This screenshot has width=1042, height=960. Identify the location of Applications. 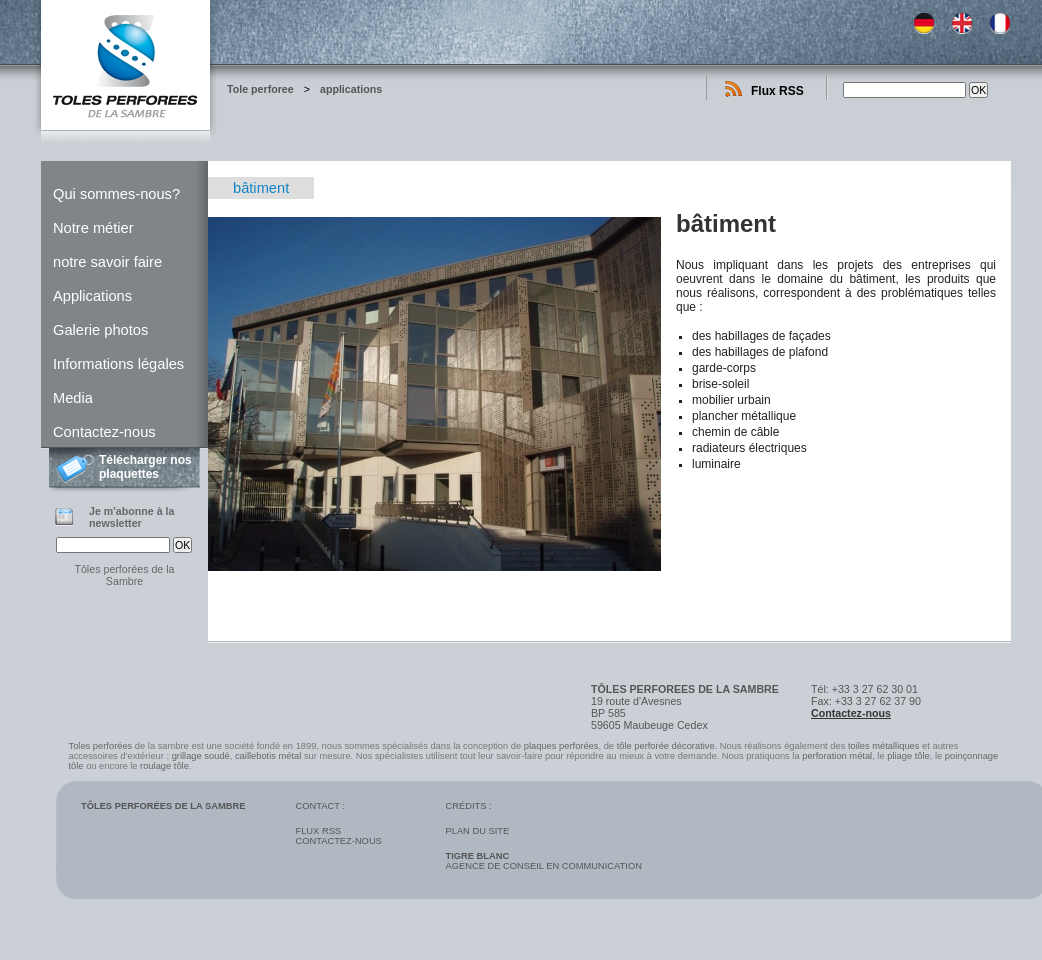
(92, 296).